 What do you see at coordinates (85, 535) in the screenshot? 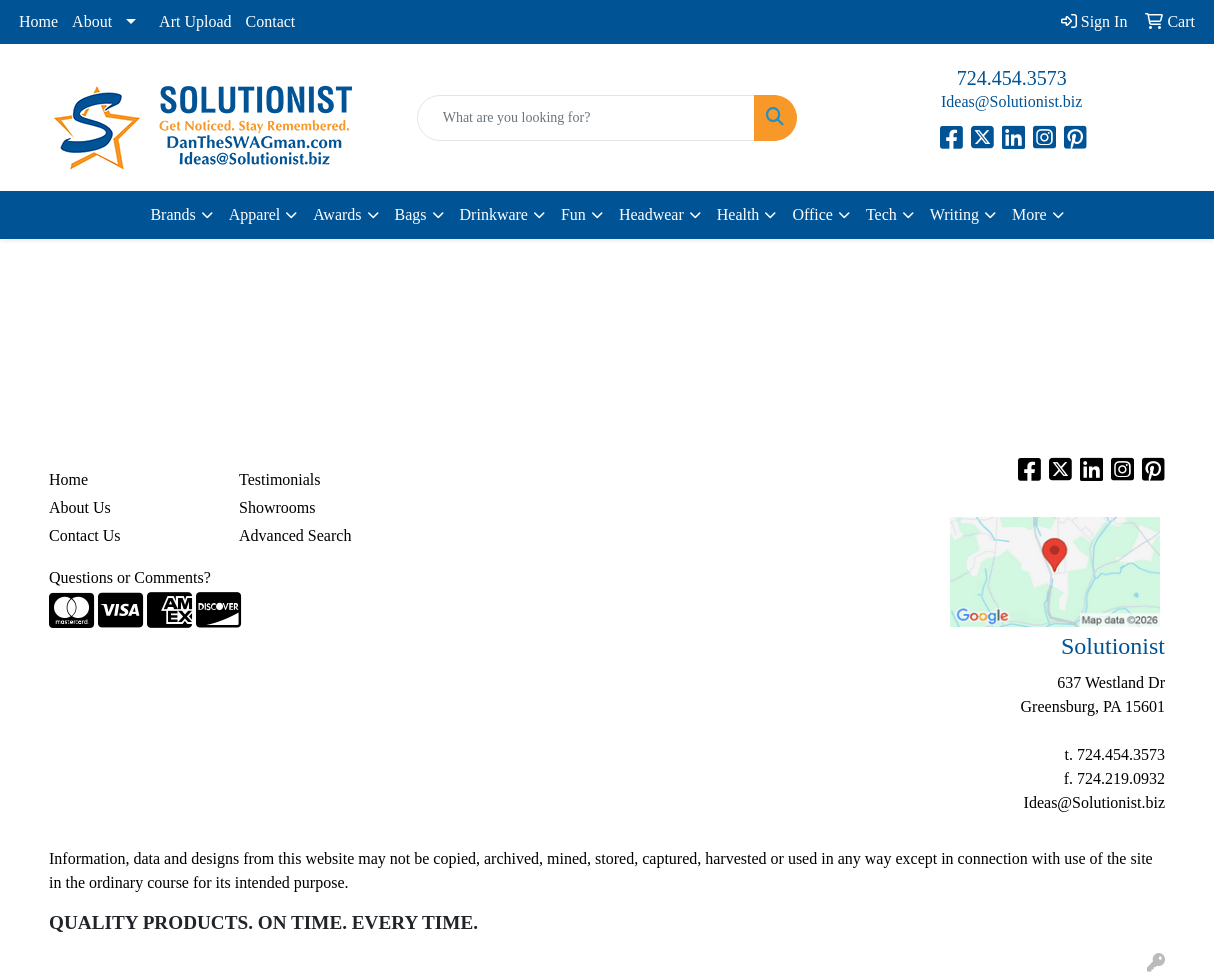
I see `Contact Us` at bounding box center [85, 535].